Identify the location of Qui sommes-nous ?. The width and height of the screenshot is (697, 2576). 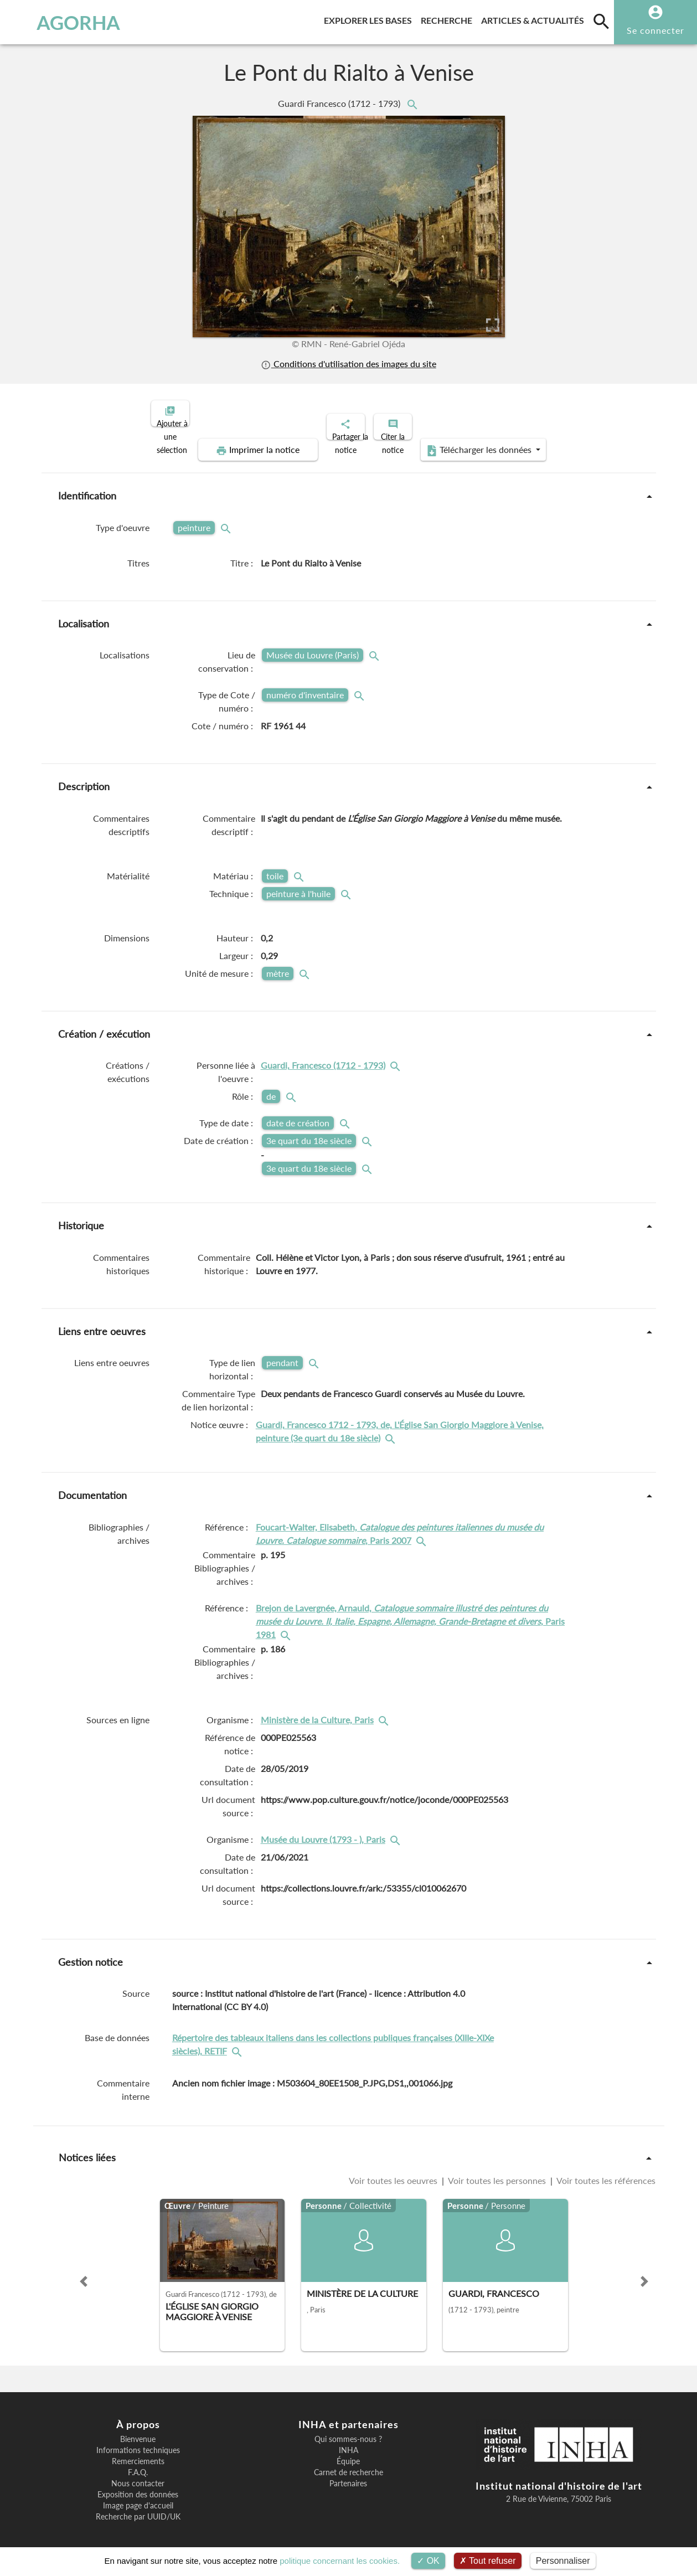
(348, 2430).